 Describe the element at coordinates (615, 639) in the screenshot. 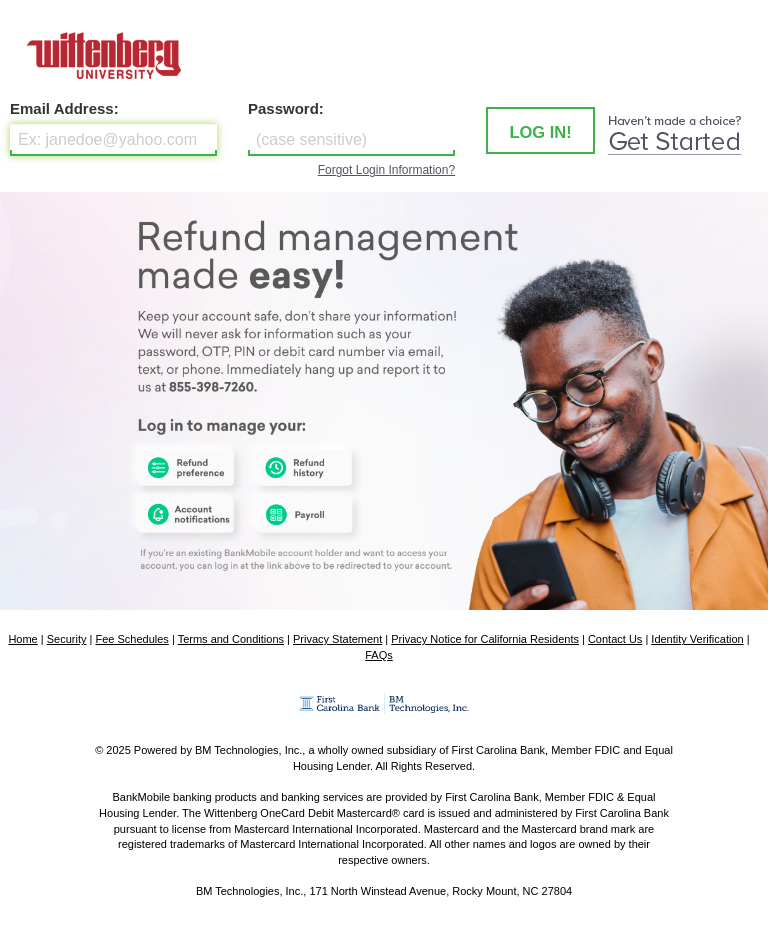

I see `Contact Us` at that location.